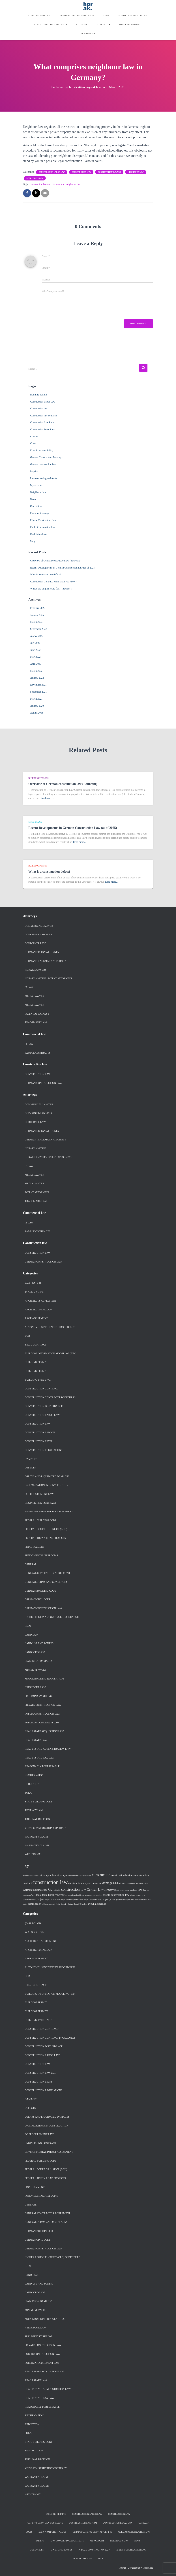  I want to click on German Building Code, so click(40, 1590).